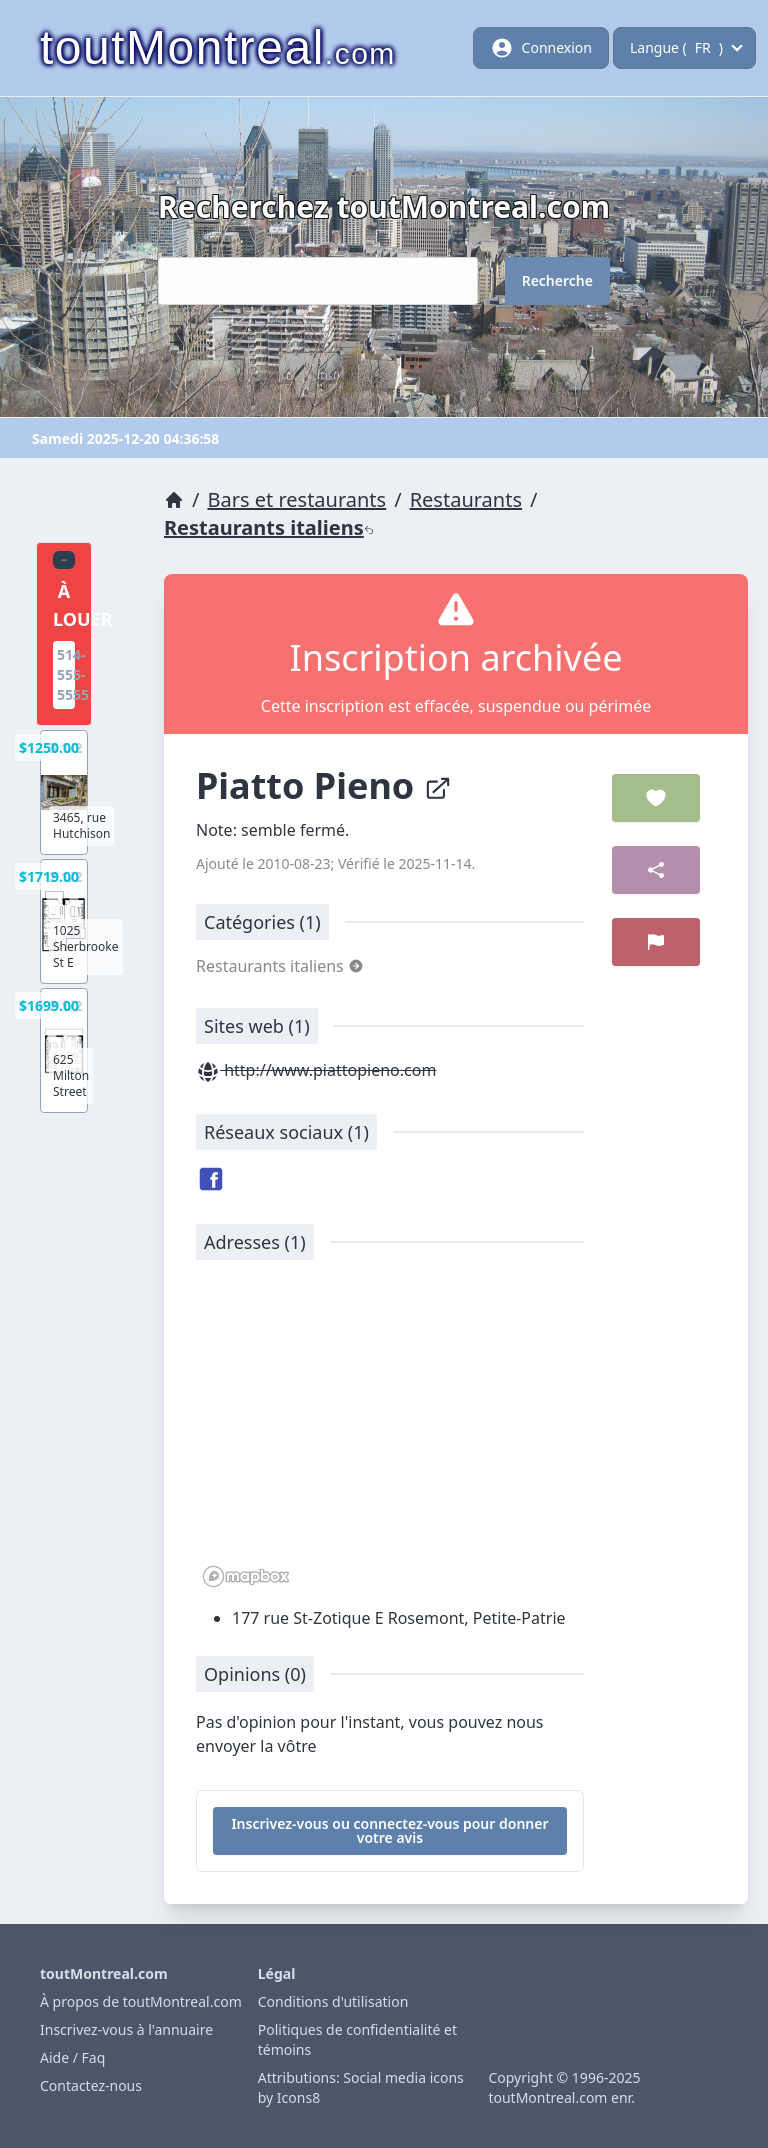 The width and height of the screenshot is (768, 2148). What do you see at coordinates (269, 527) in the screenshot?
I see `Restaurants italiens` at bounding box center [269, 527].